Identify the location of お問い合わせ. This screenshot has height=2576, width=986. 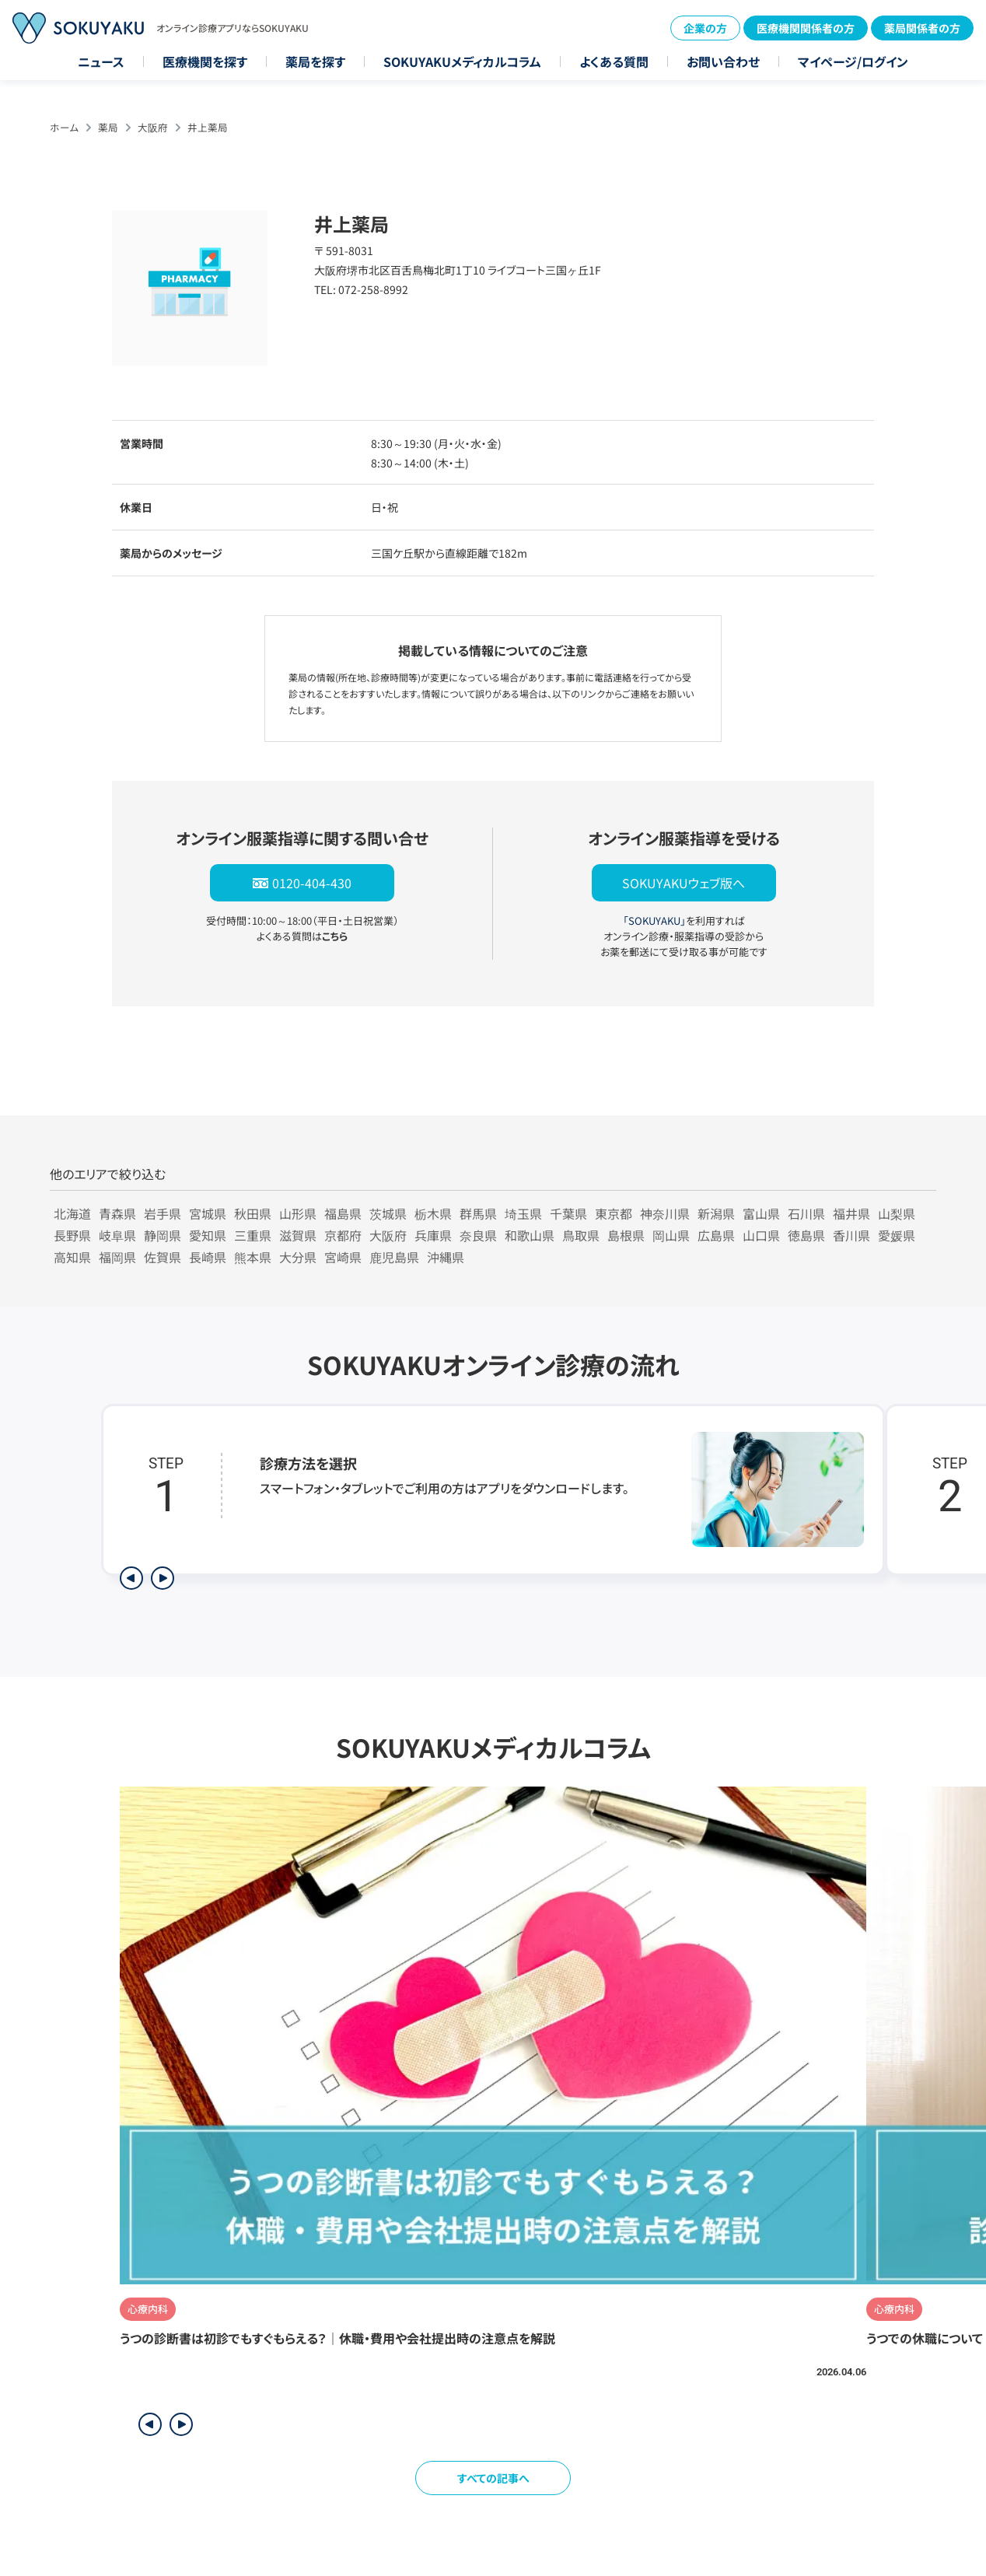
(723, 61).